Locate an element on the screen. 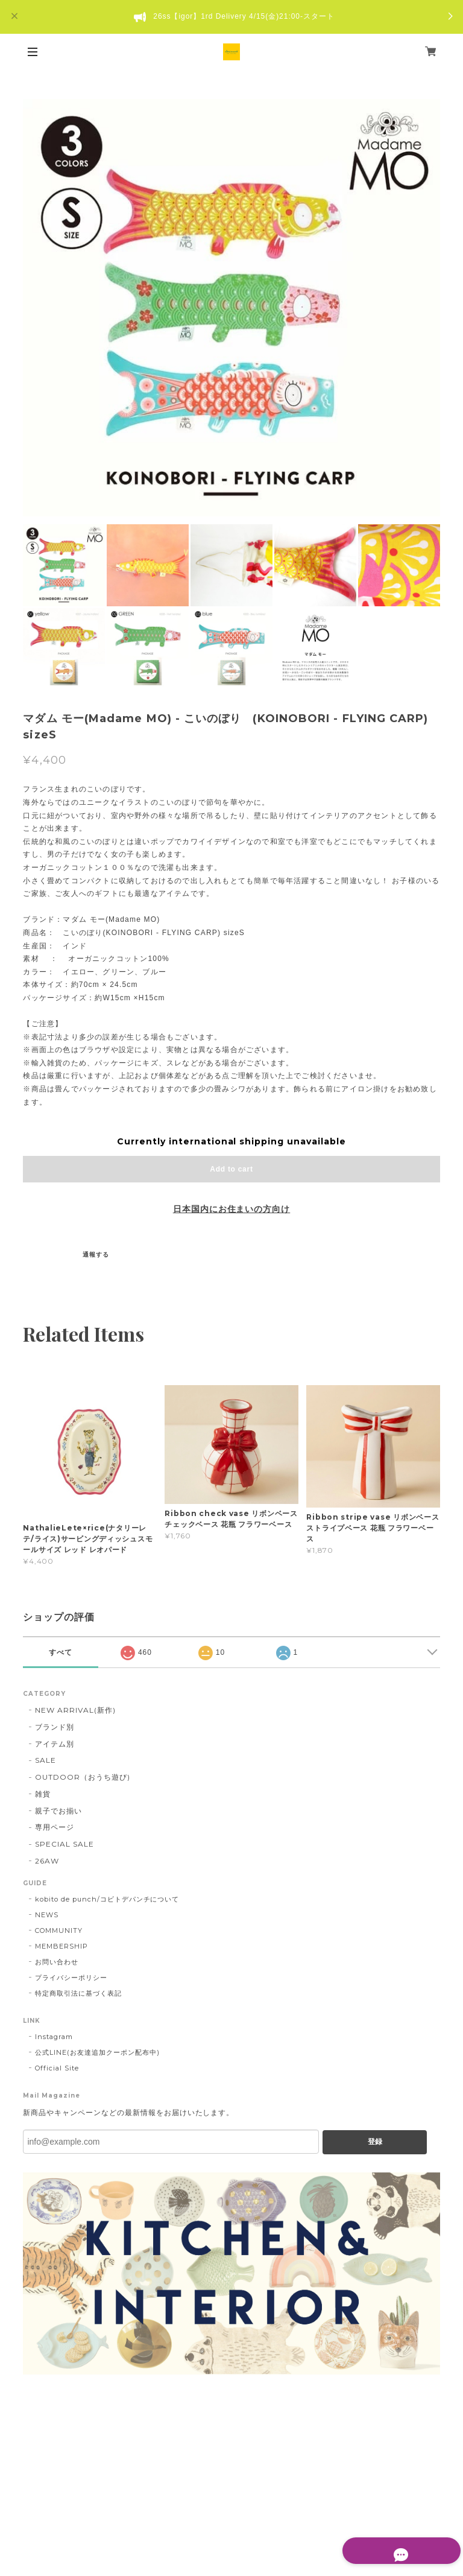 The height and width of the screenshot is (2576, 463). 26AW is located at coordinates (47, 1860).